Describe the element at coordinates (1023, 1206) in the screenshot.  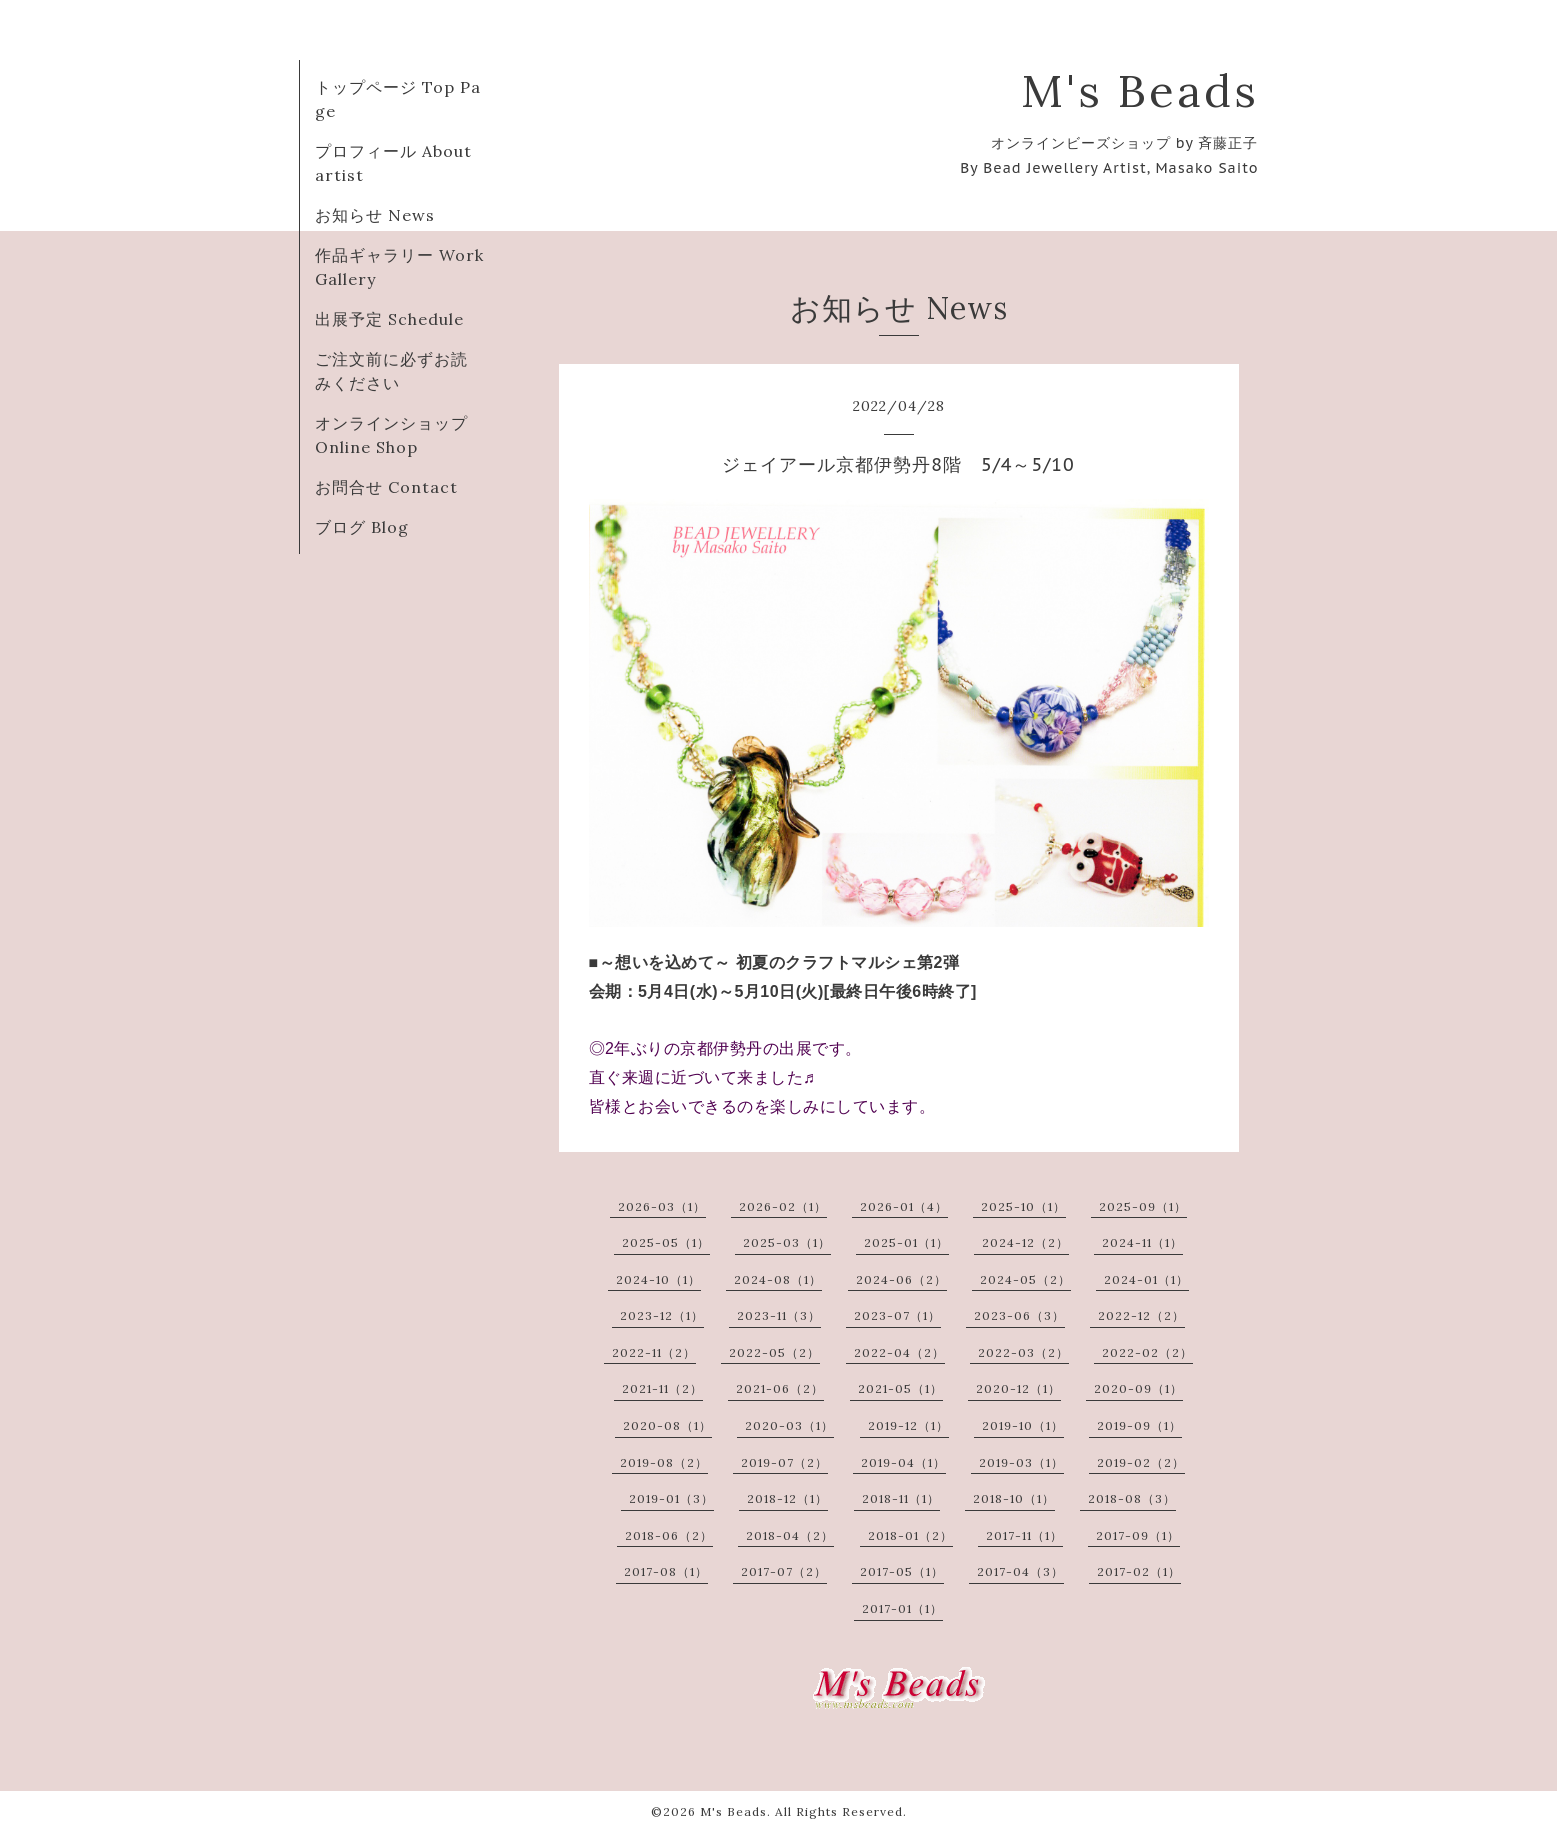
I see `2025-10（1）` at that location.